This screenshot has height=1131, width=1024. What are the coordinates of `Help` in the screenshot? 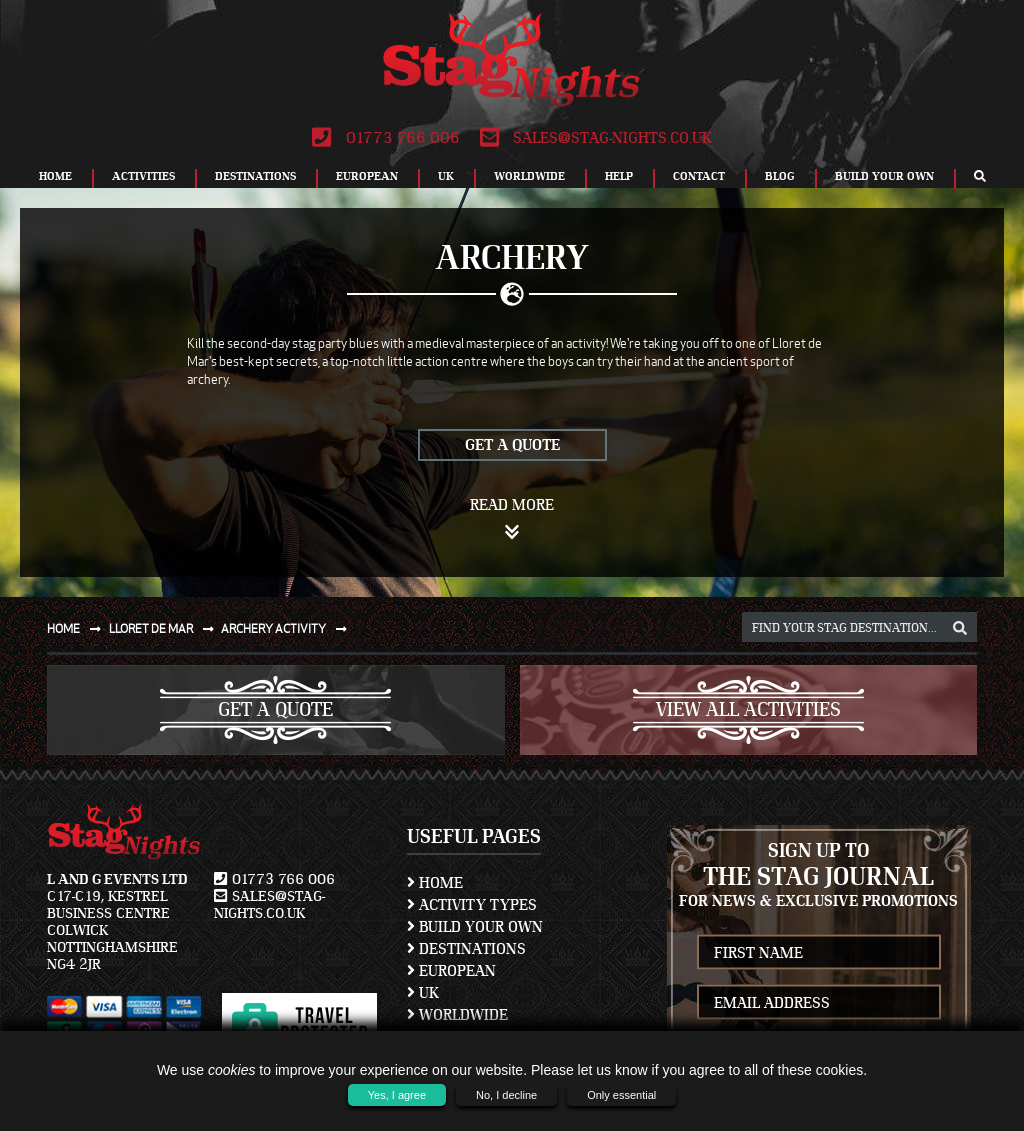 It's located at (619, 176).